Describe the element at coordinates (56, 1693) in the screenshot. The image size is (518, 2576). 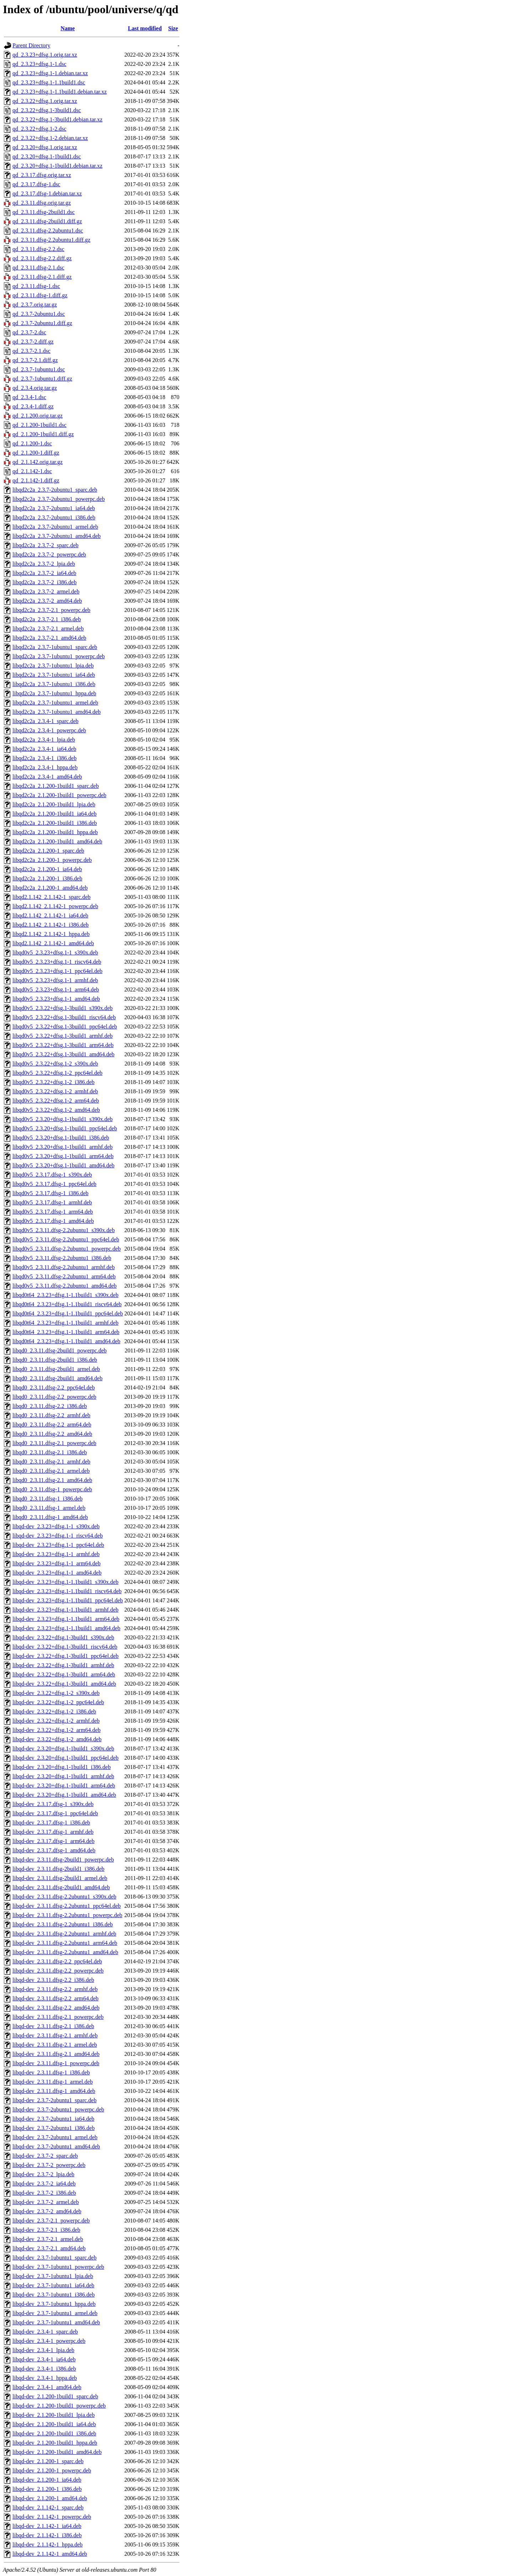
I see `libqd-dev_2.3.22+dfsg.1-2_s390x.deb` at that location.